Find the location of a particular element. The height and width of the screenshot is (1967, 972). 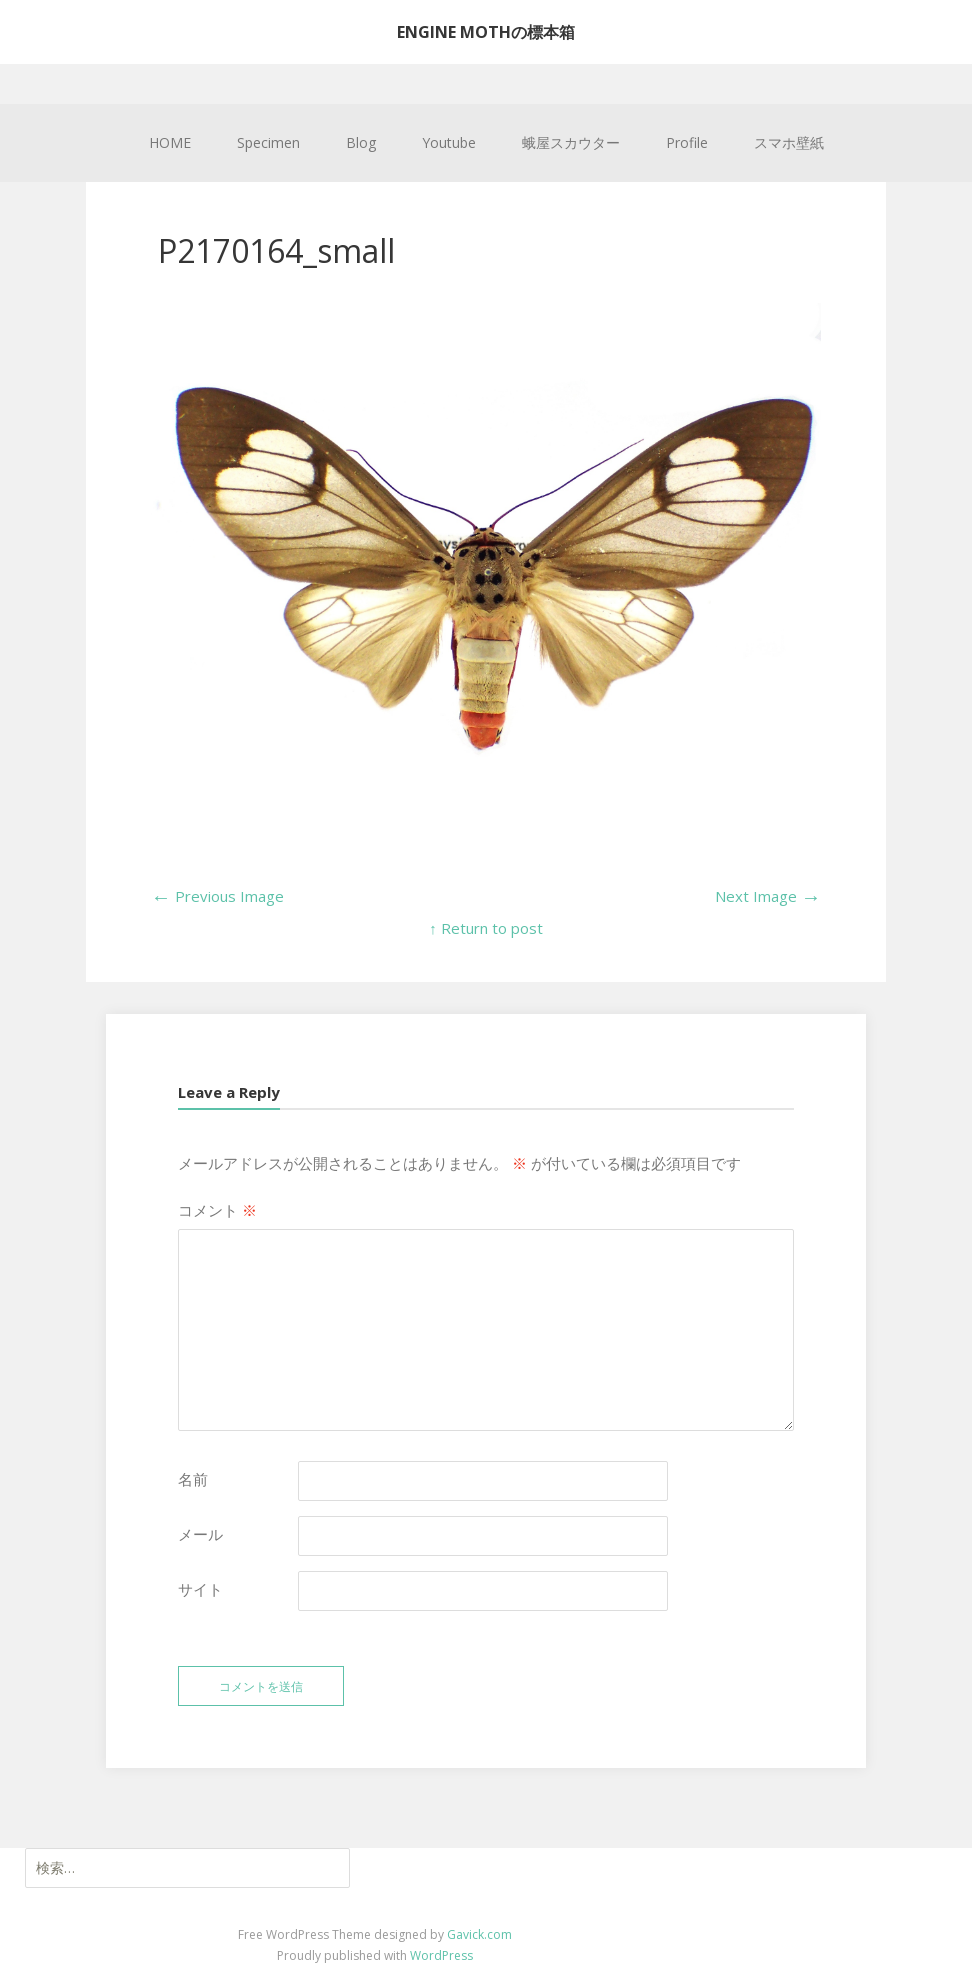

↑ Return to post is located at coordinates (486, 928).